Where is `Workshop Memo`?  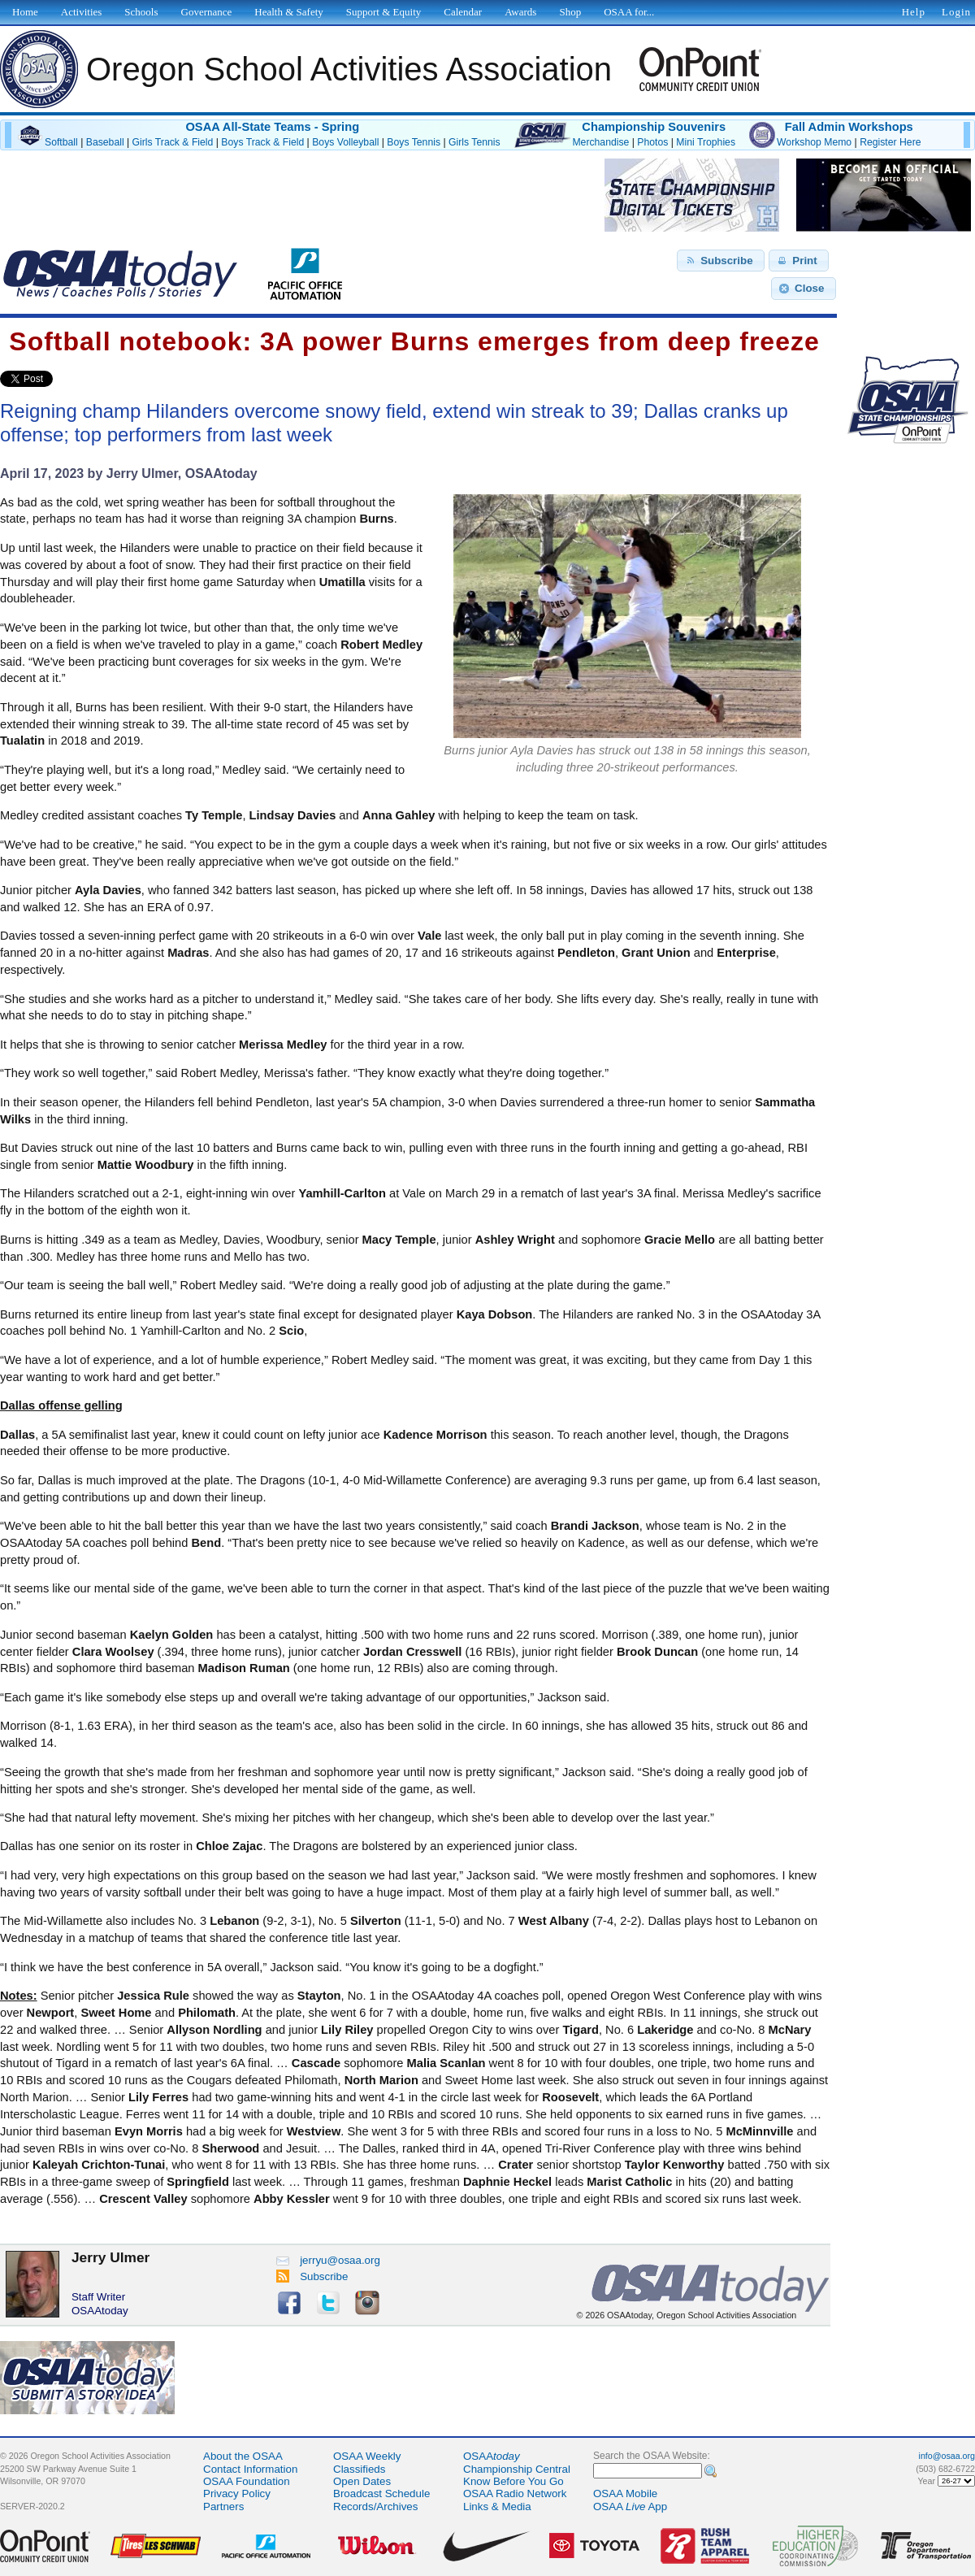
Workshop Memo is located at coordinates (814, 142).